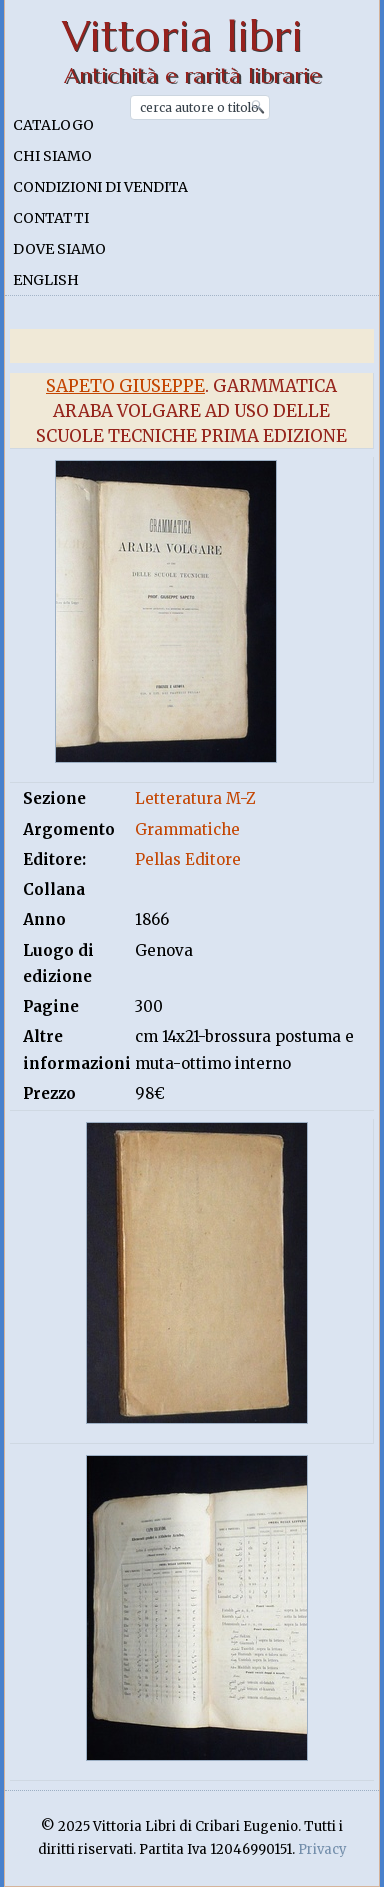 The image size is (384, 1887). Describe the element at coordinates (322, 1849) in the screenshot. I see `Privacy` at that location.